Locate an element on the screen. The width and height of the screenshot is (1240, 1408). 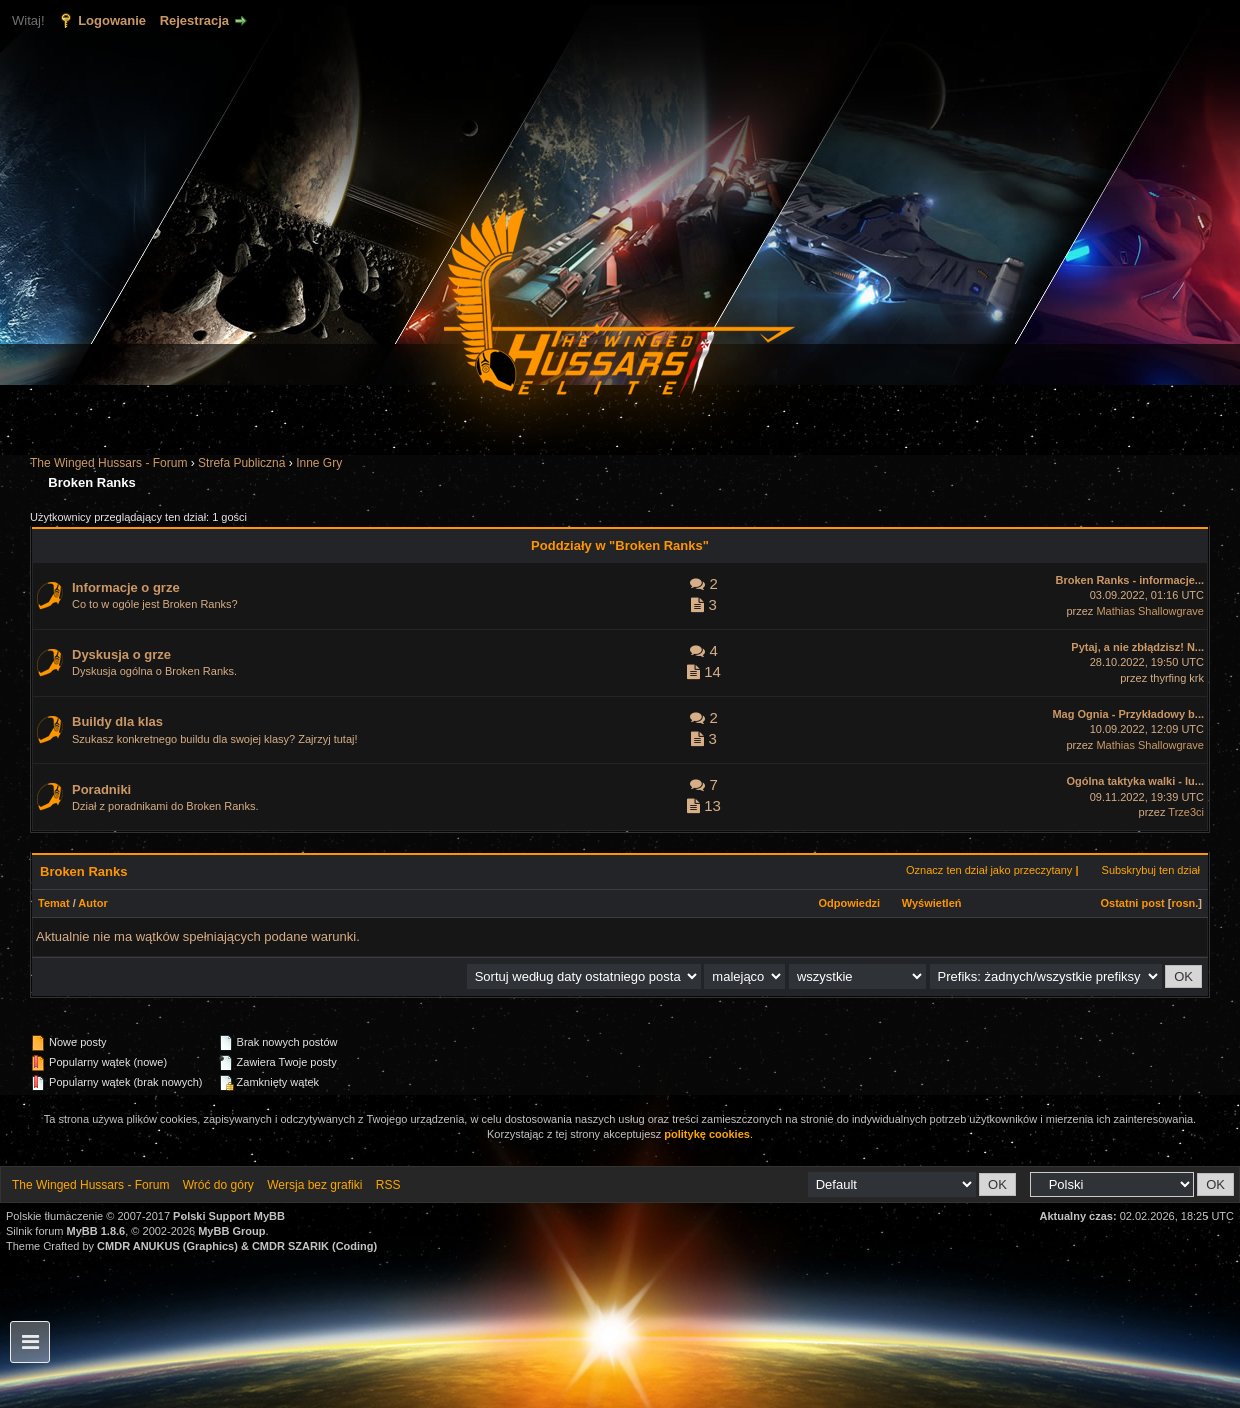
Rejestracja is located at coordinates (194, 20).